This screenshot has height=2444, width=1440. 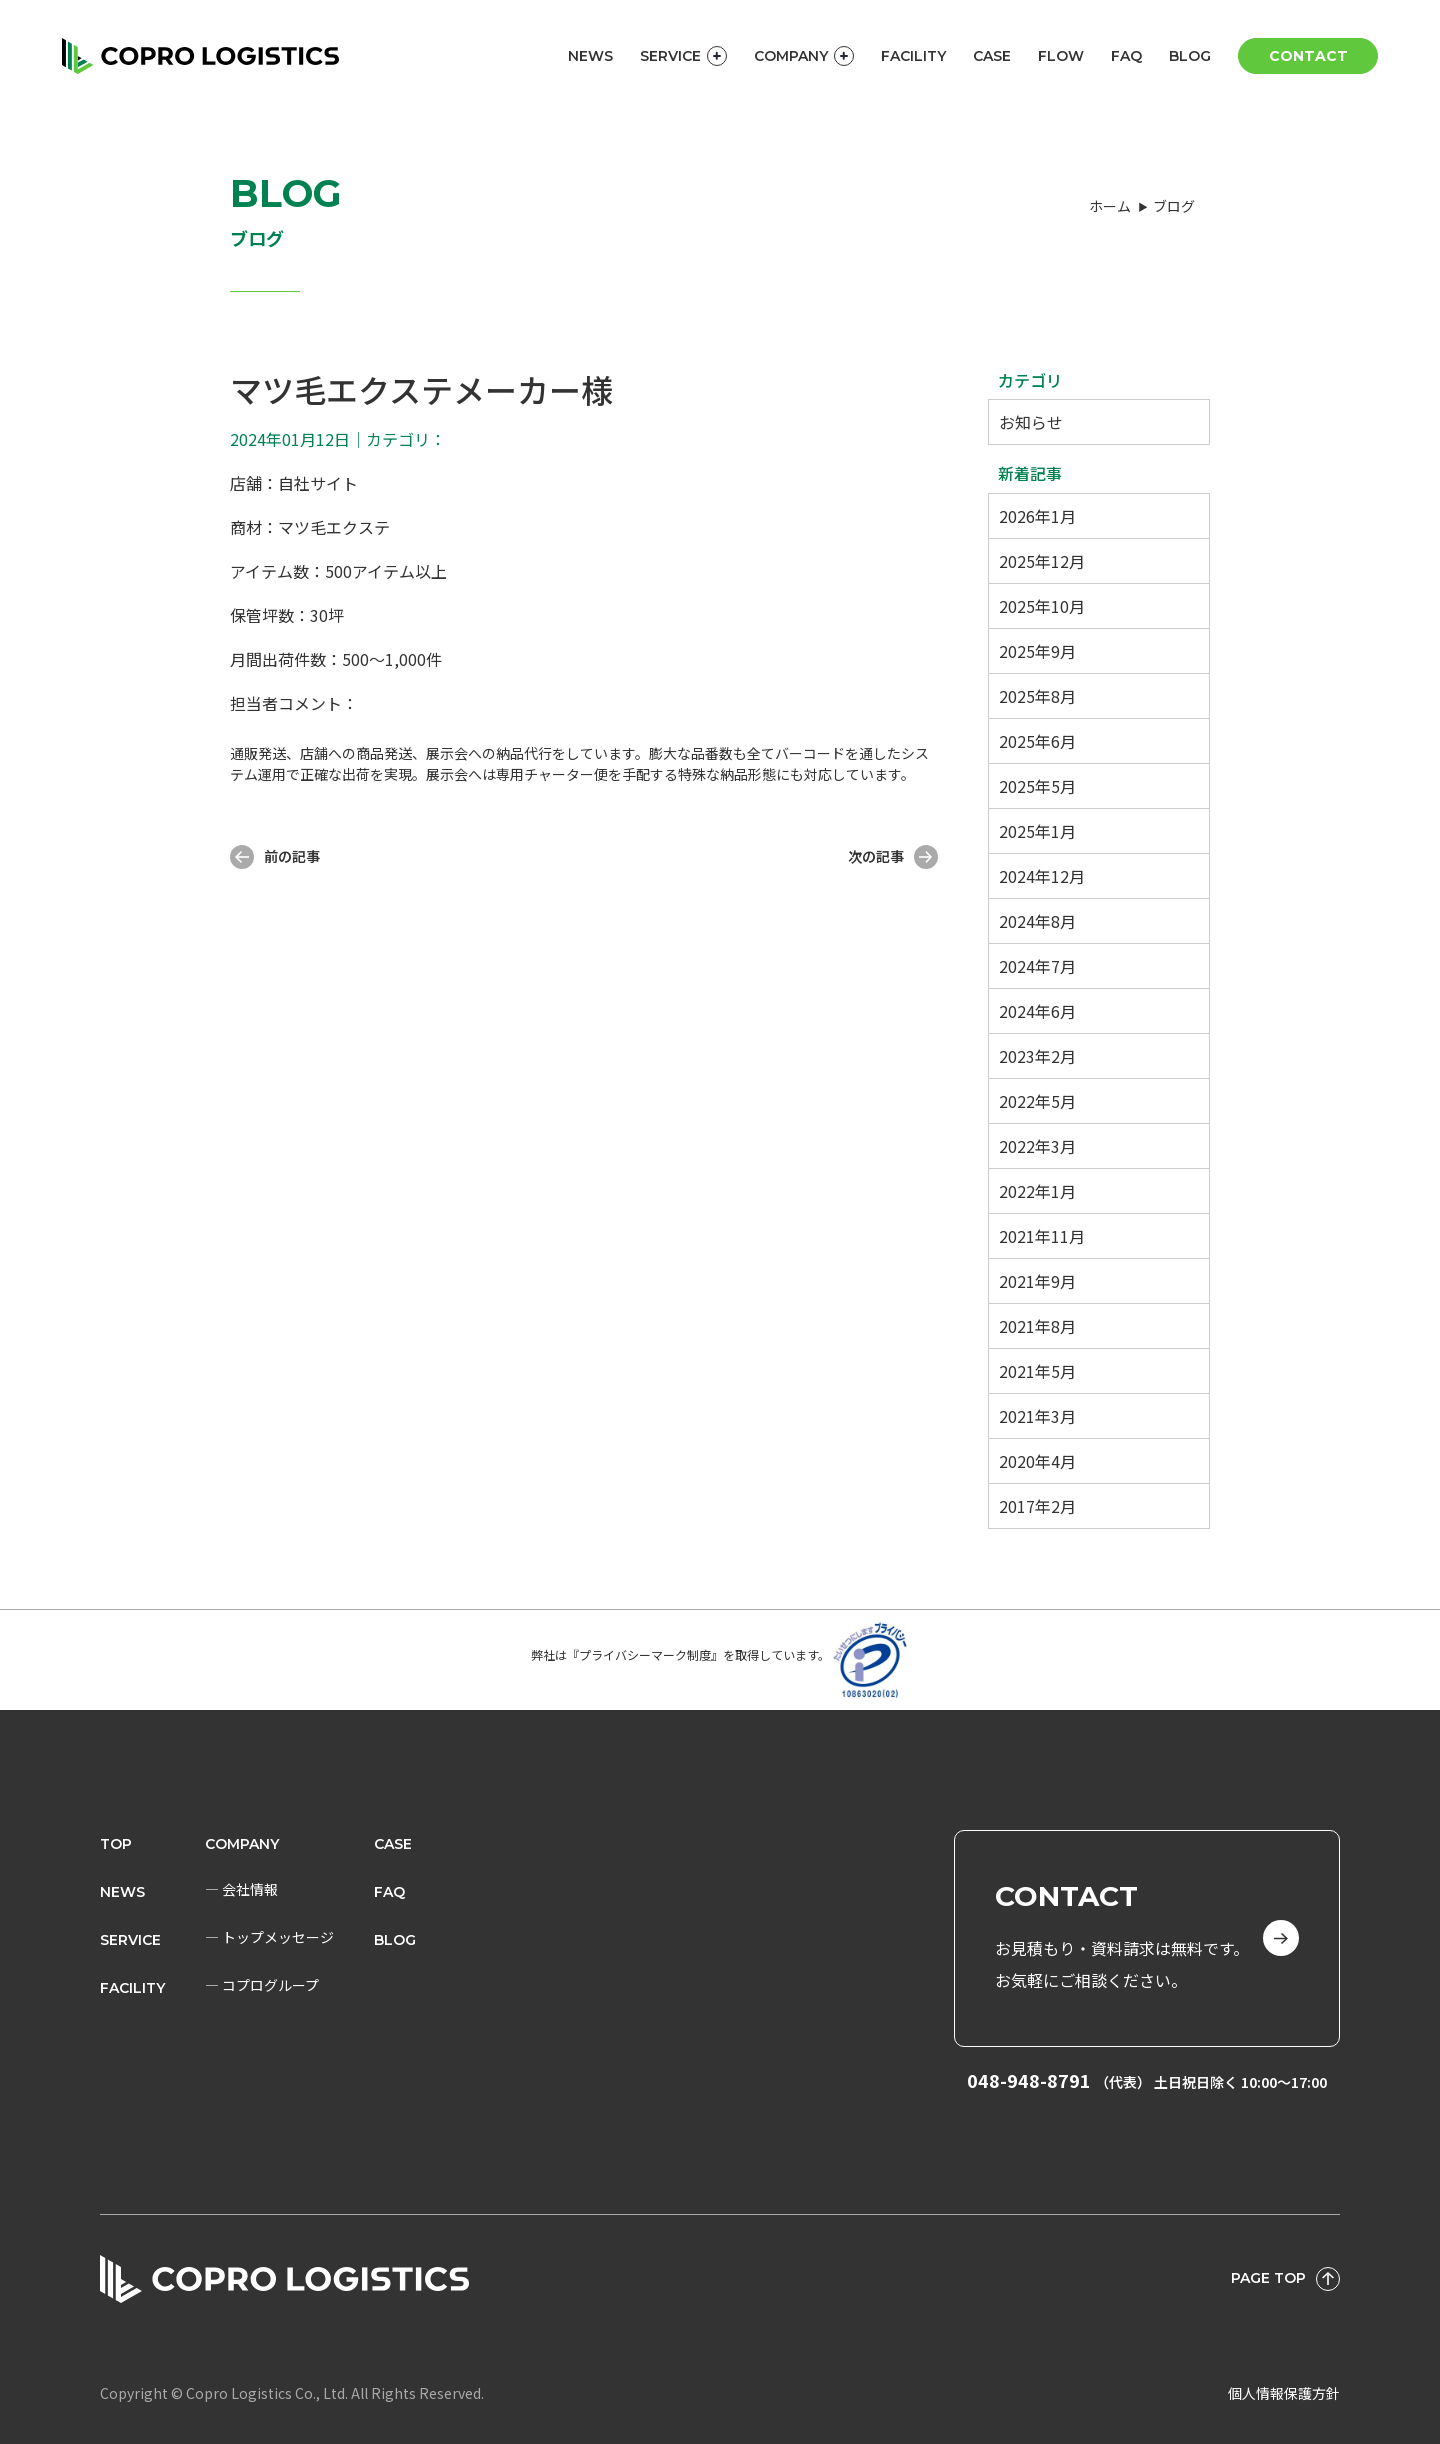 I want to click on 2025年1月, so click(x=1037, y=831).